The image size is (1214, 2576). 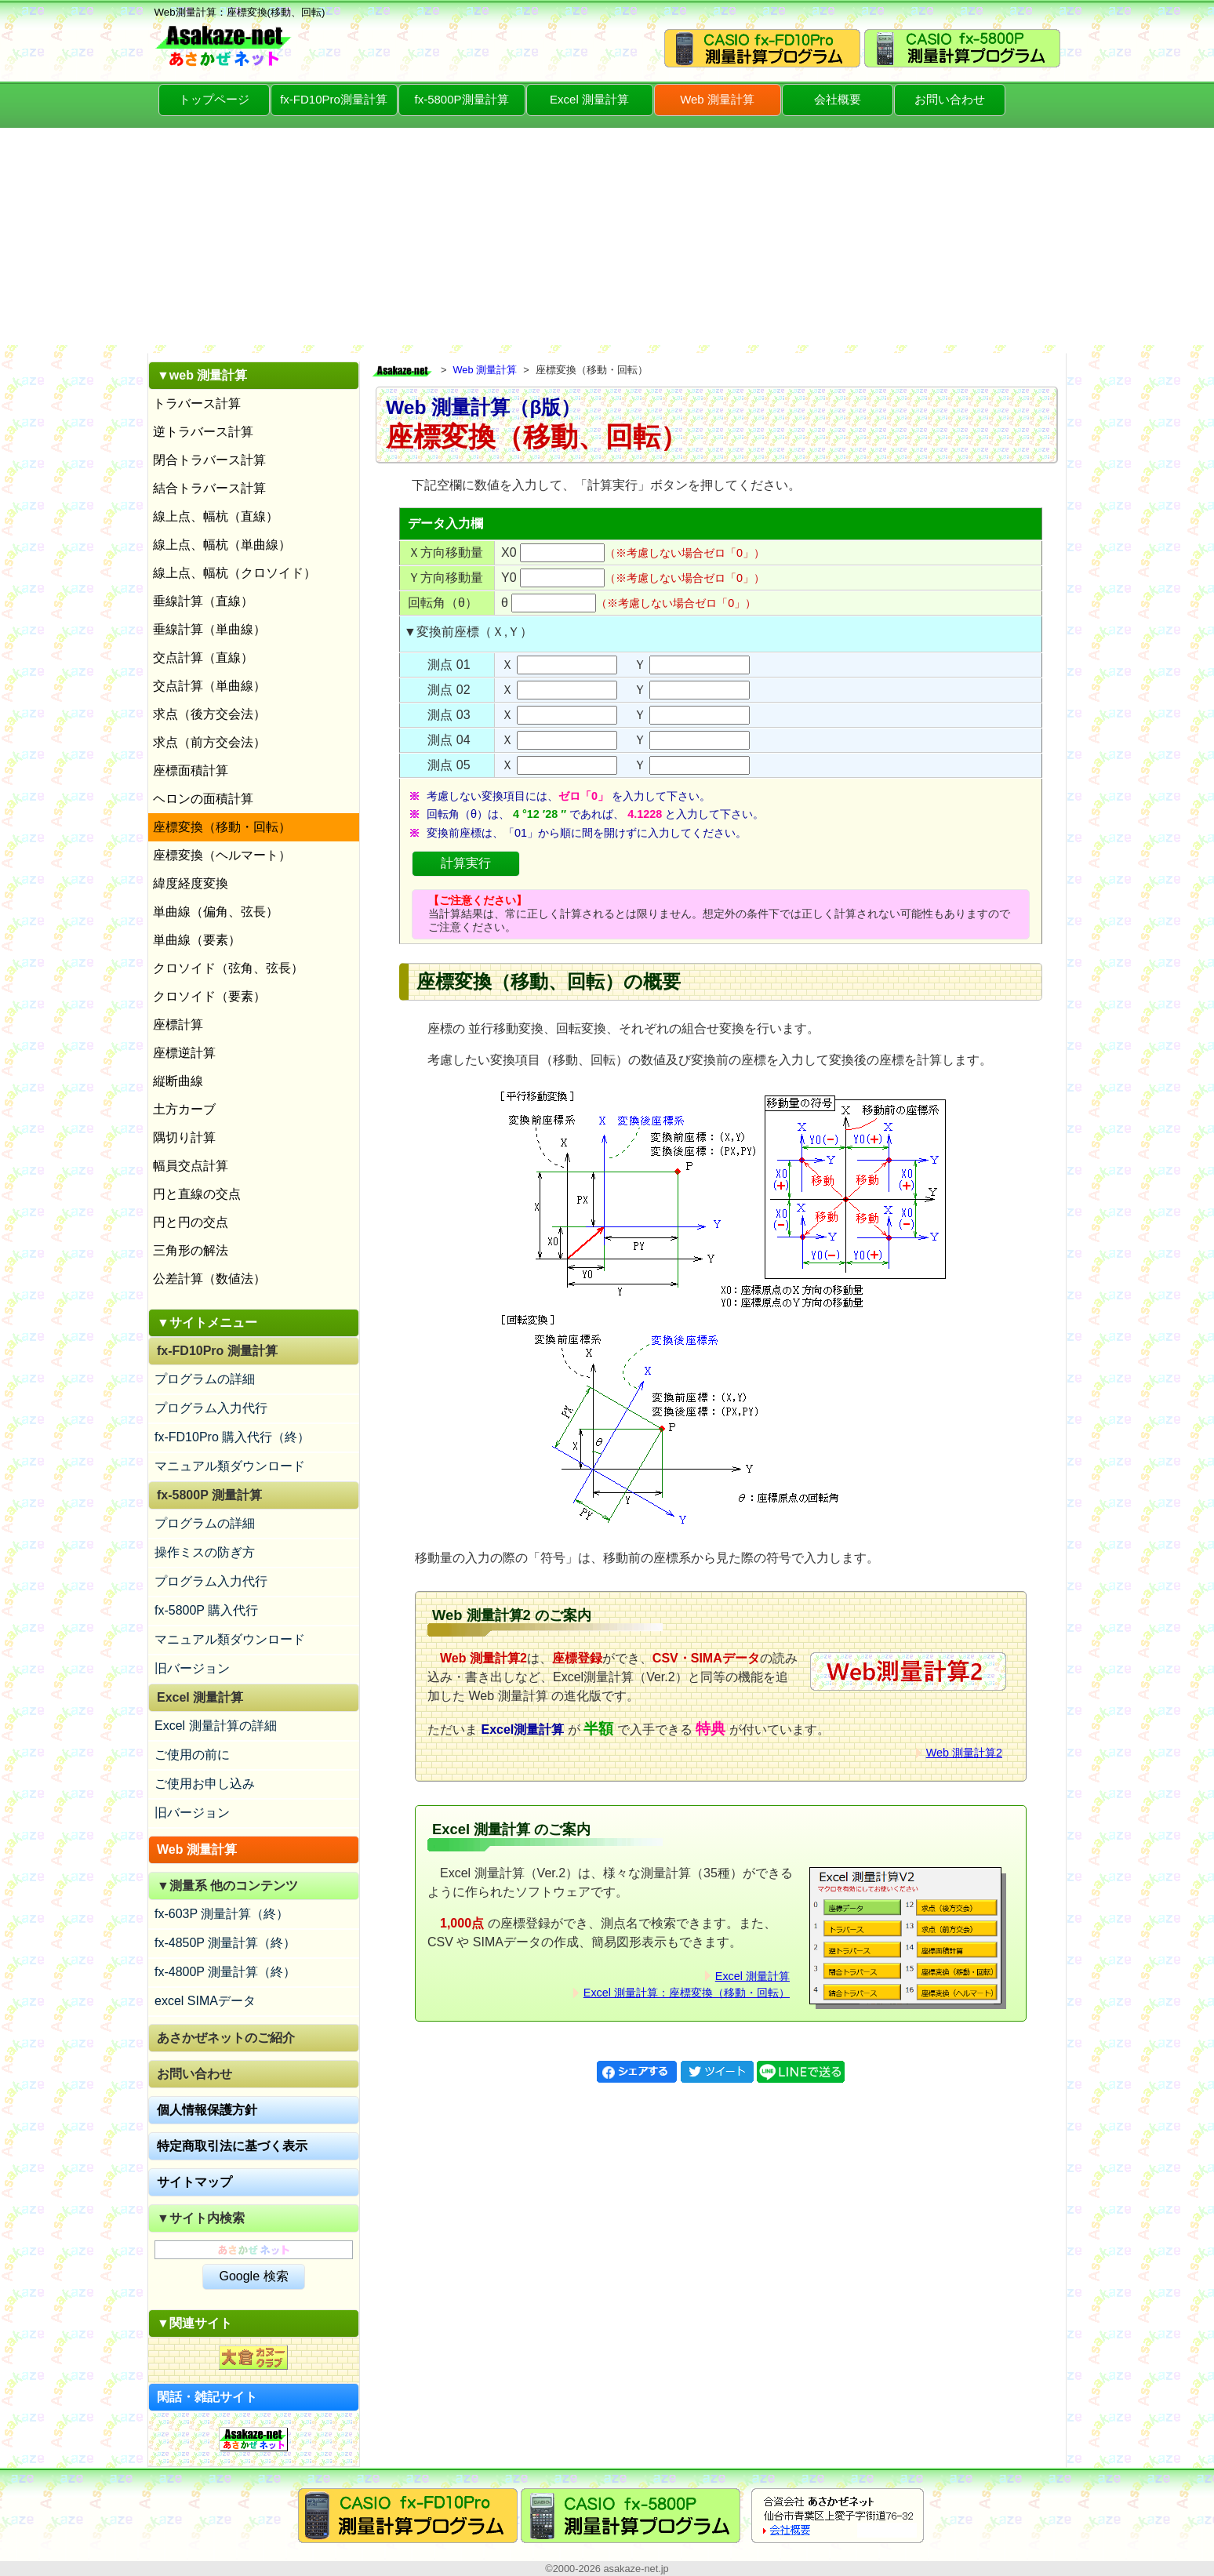 What do you see at coordinates (222, 544) in the screenshot?
I see `線上点、幅杭（単曲線）` at bounding box center [222, 544].